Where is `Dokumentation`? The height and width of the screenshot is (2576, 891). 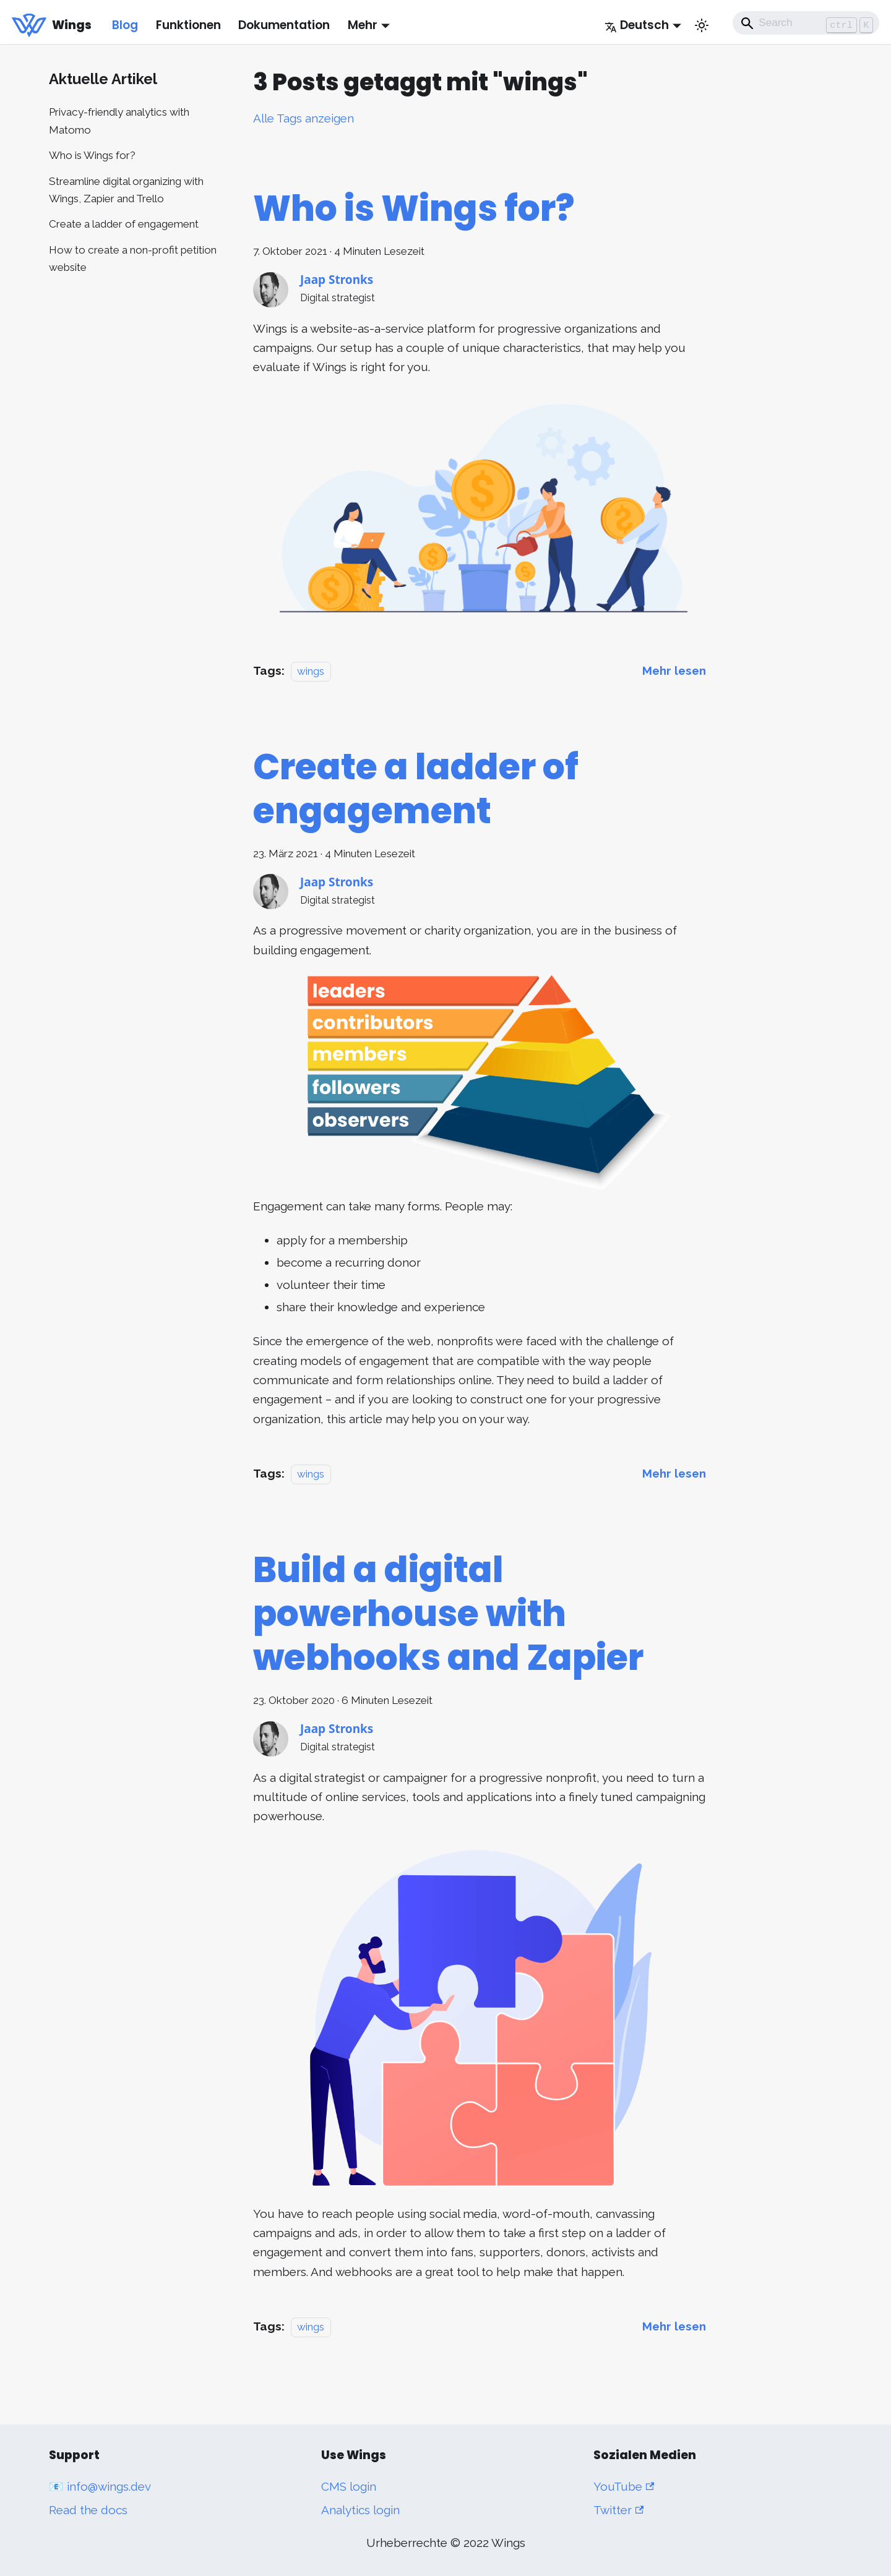 Dokumentation is located at coordinates (284, 25).